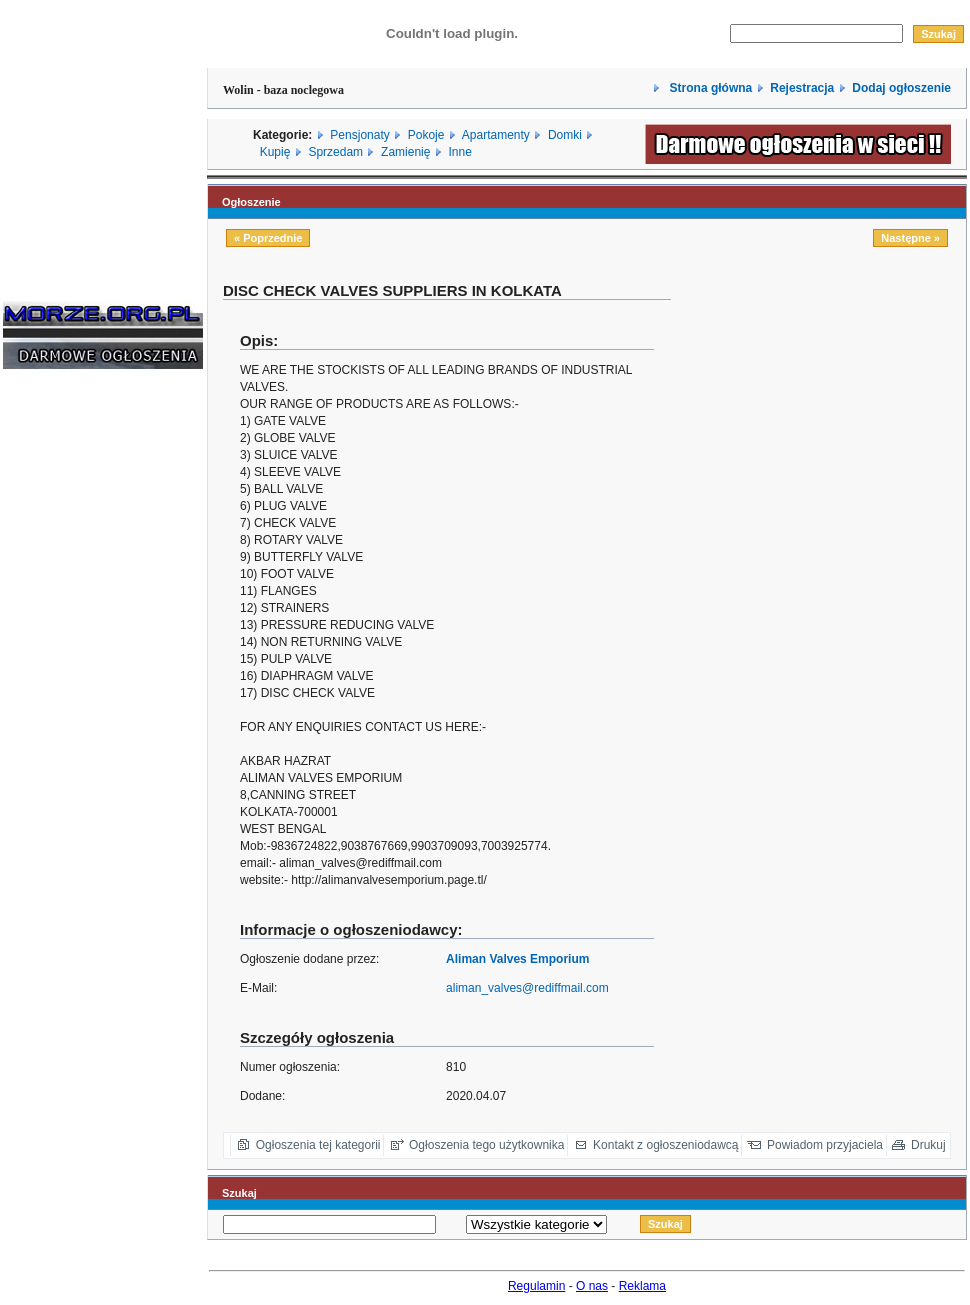  I want to click on Następne », so click(910, 238).